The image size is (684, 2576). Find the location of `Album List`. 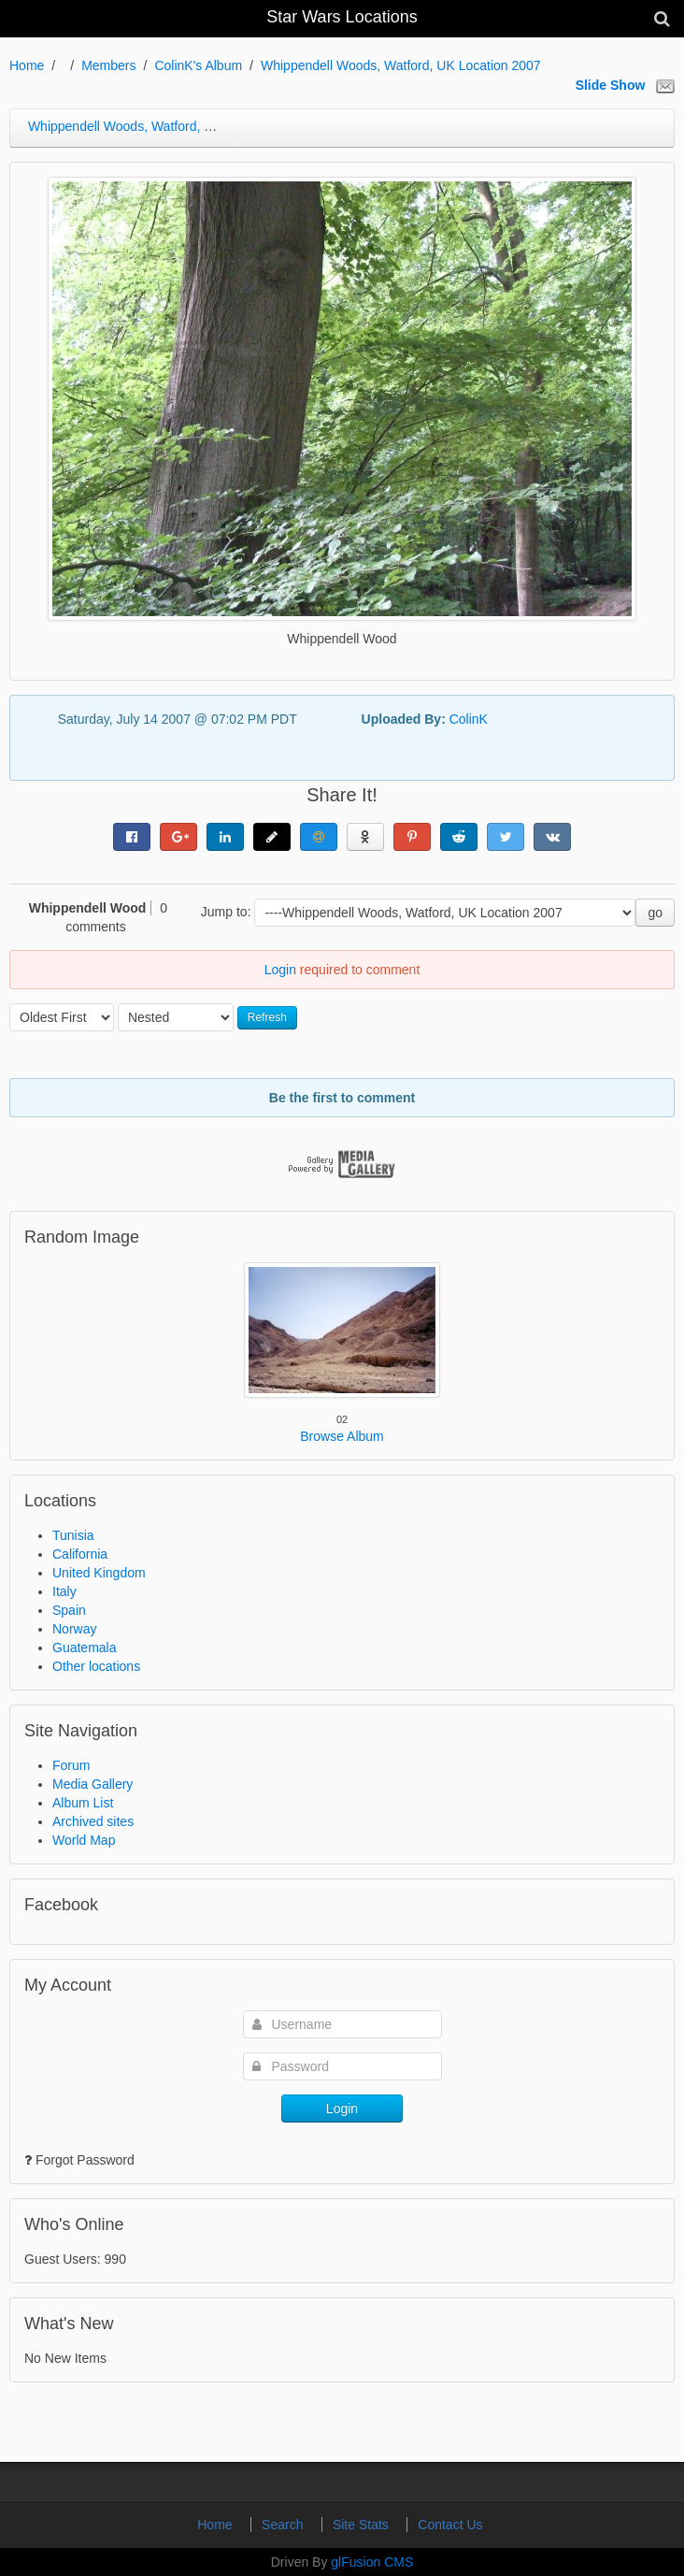

Album List is located at coordinates (82, 1802).